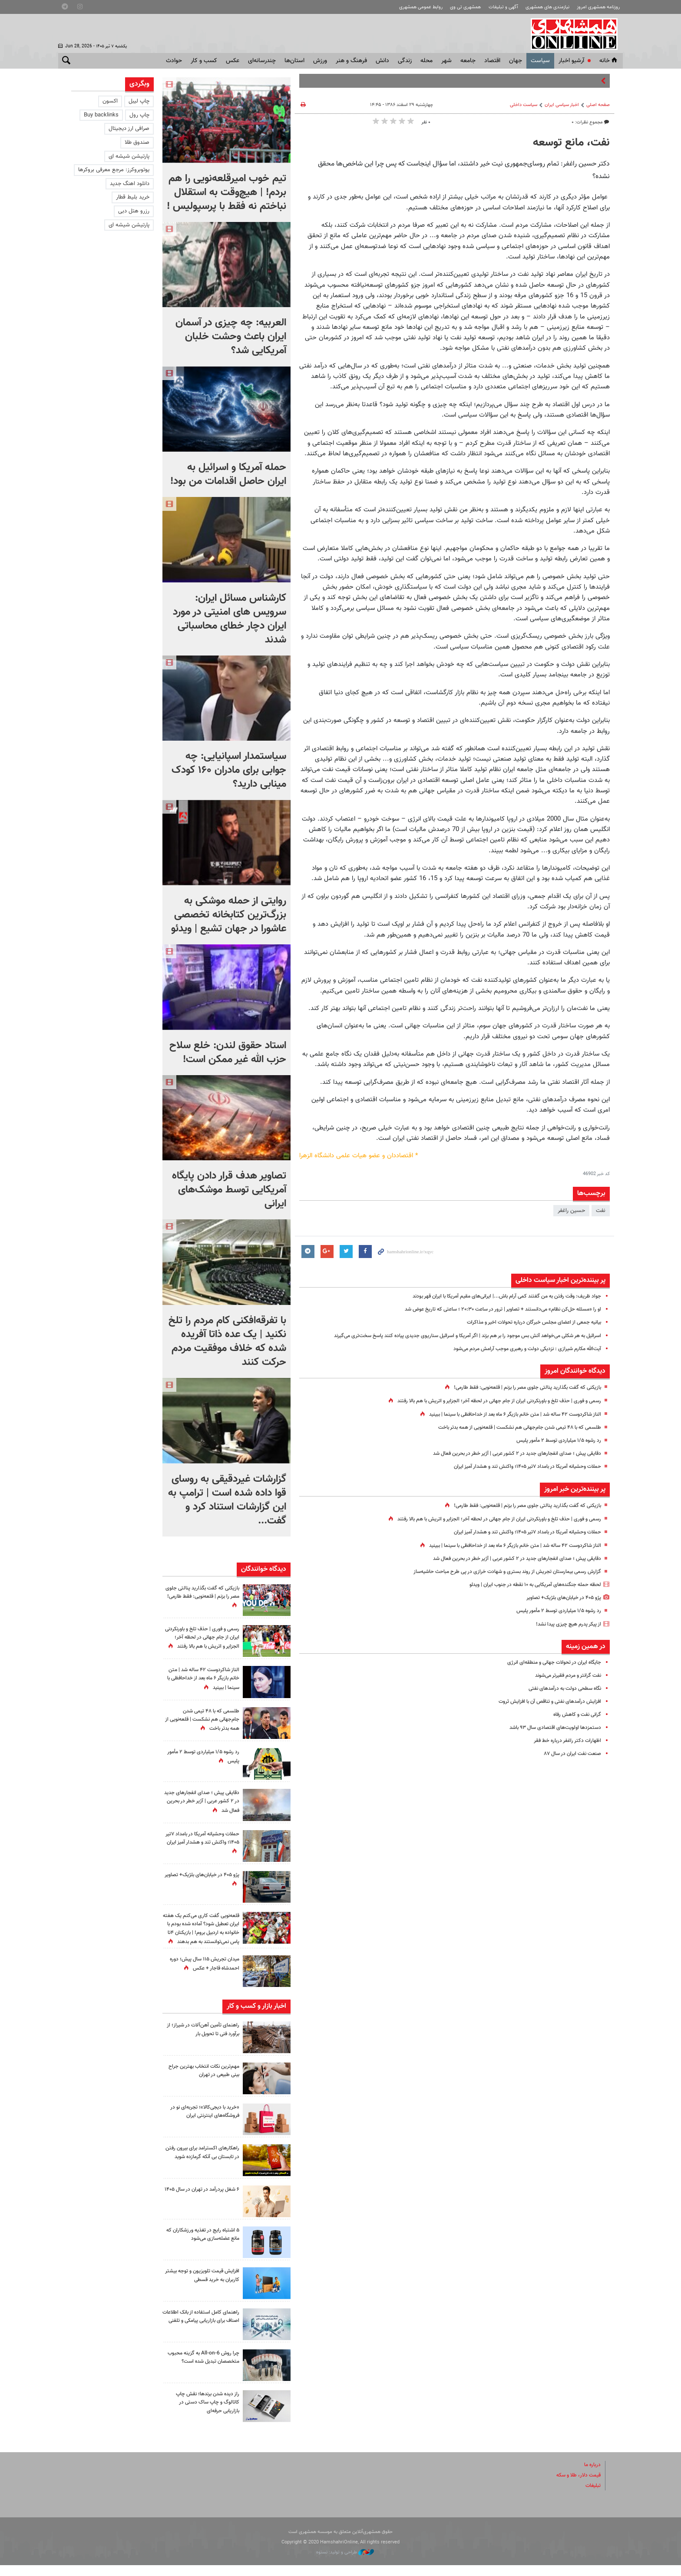  What do you see at coordinates (562, 105) in the screenshot?
I see `اخبار سیاسی ایران` at bounding box center [562, 105].